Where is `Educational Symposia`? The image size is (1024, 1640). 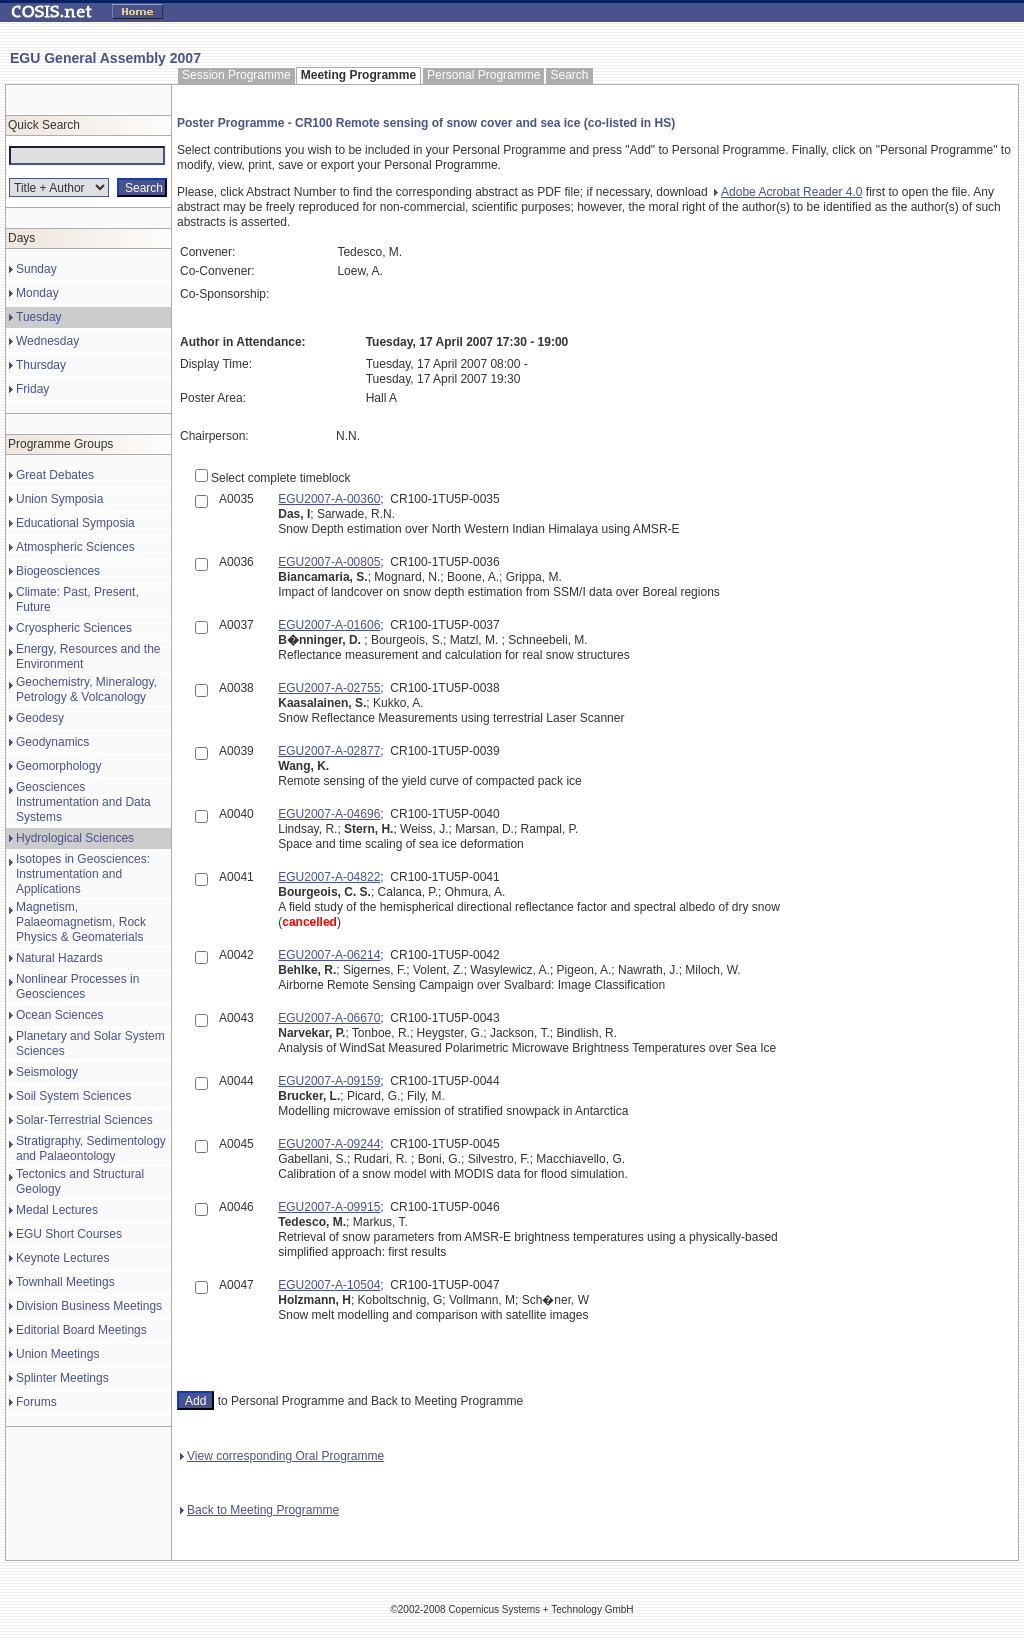
Educational Symposia is located at coordinates (75, 523).